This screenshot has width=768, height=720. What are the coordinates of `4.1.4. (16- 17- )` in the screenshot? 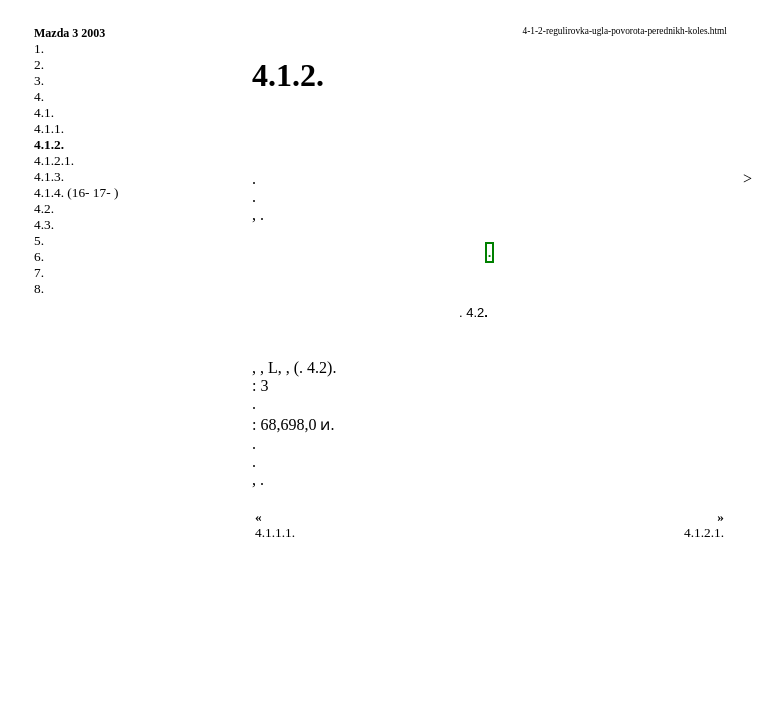 It's located at (76, 192).